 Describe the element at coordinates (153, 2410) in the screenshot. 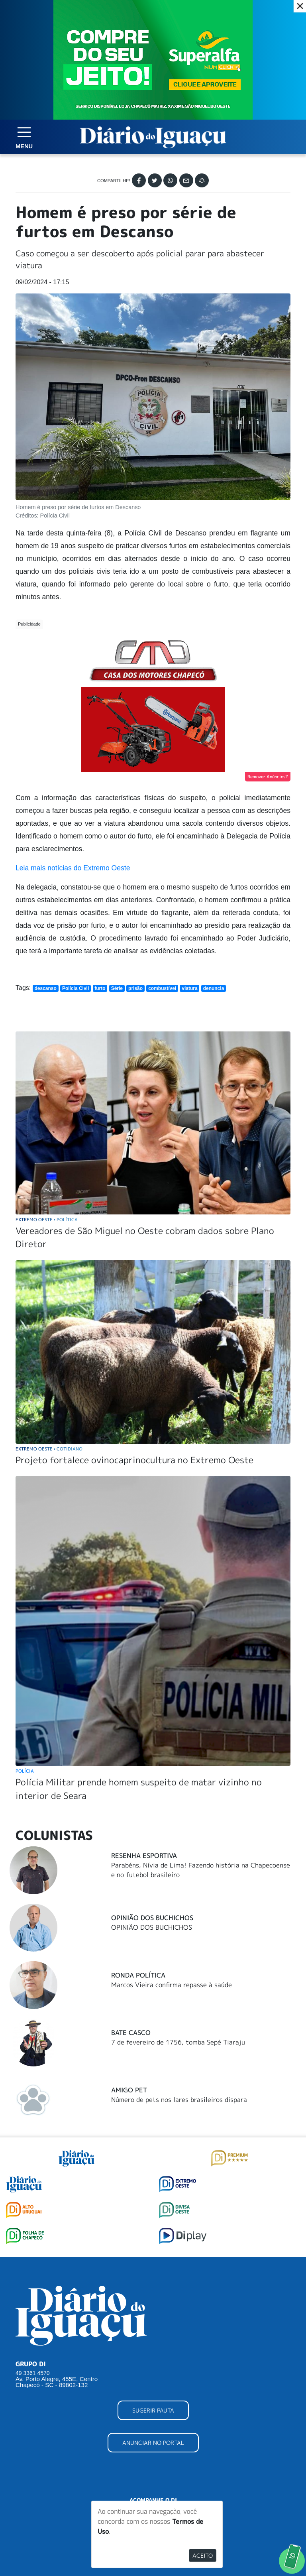

I see `SUGERIR PAUTA` at that location.